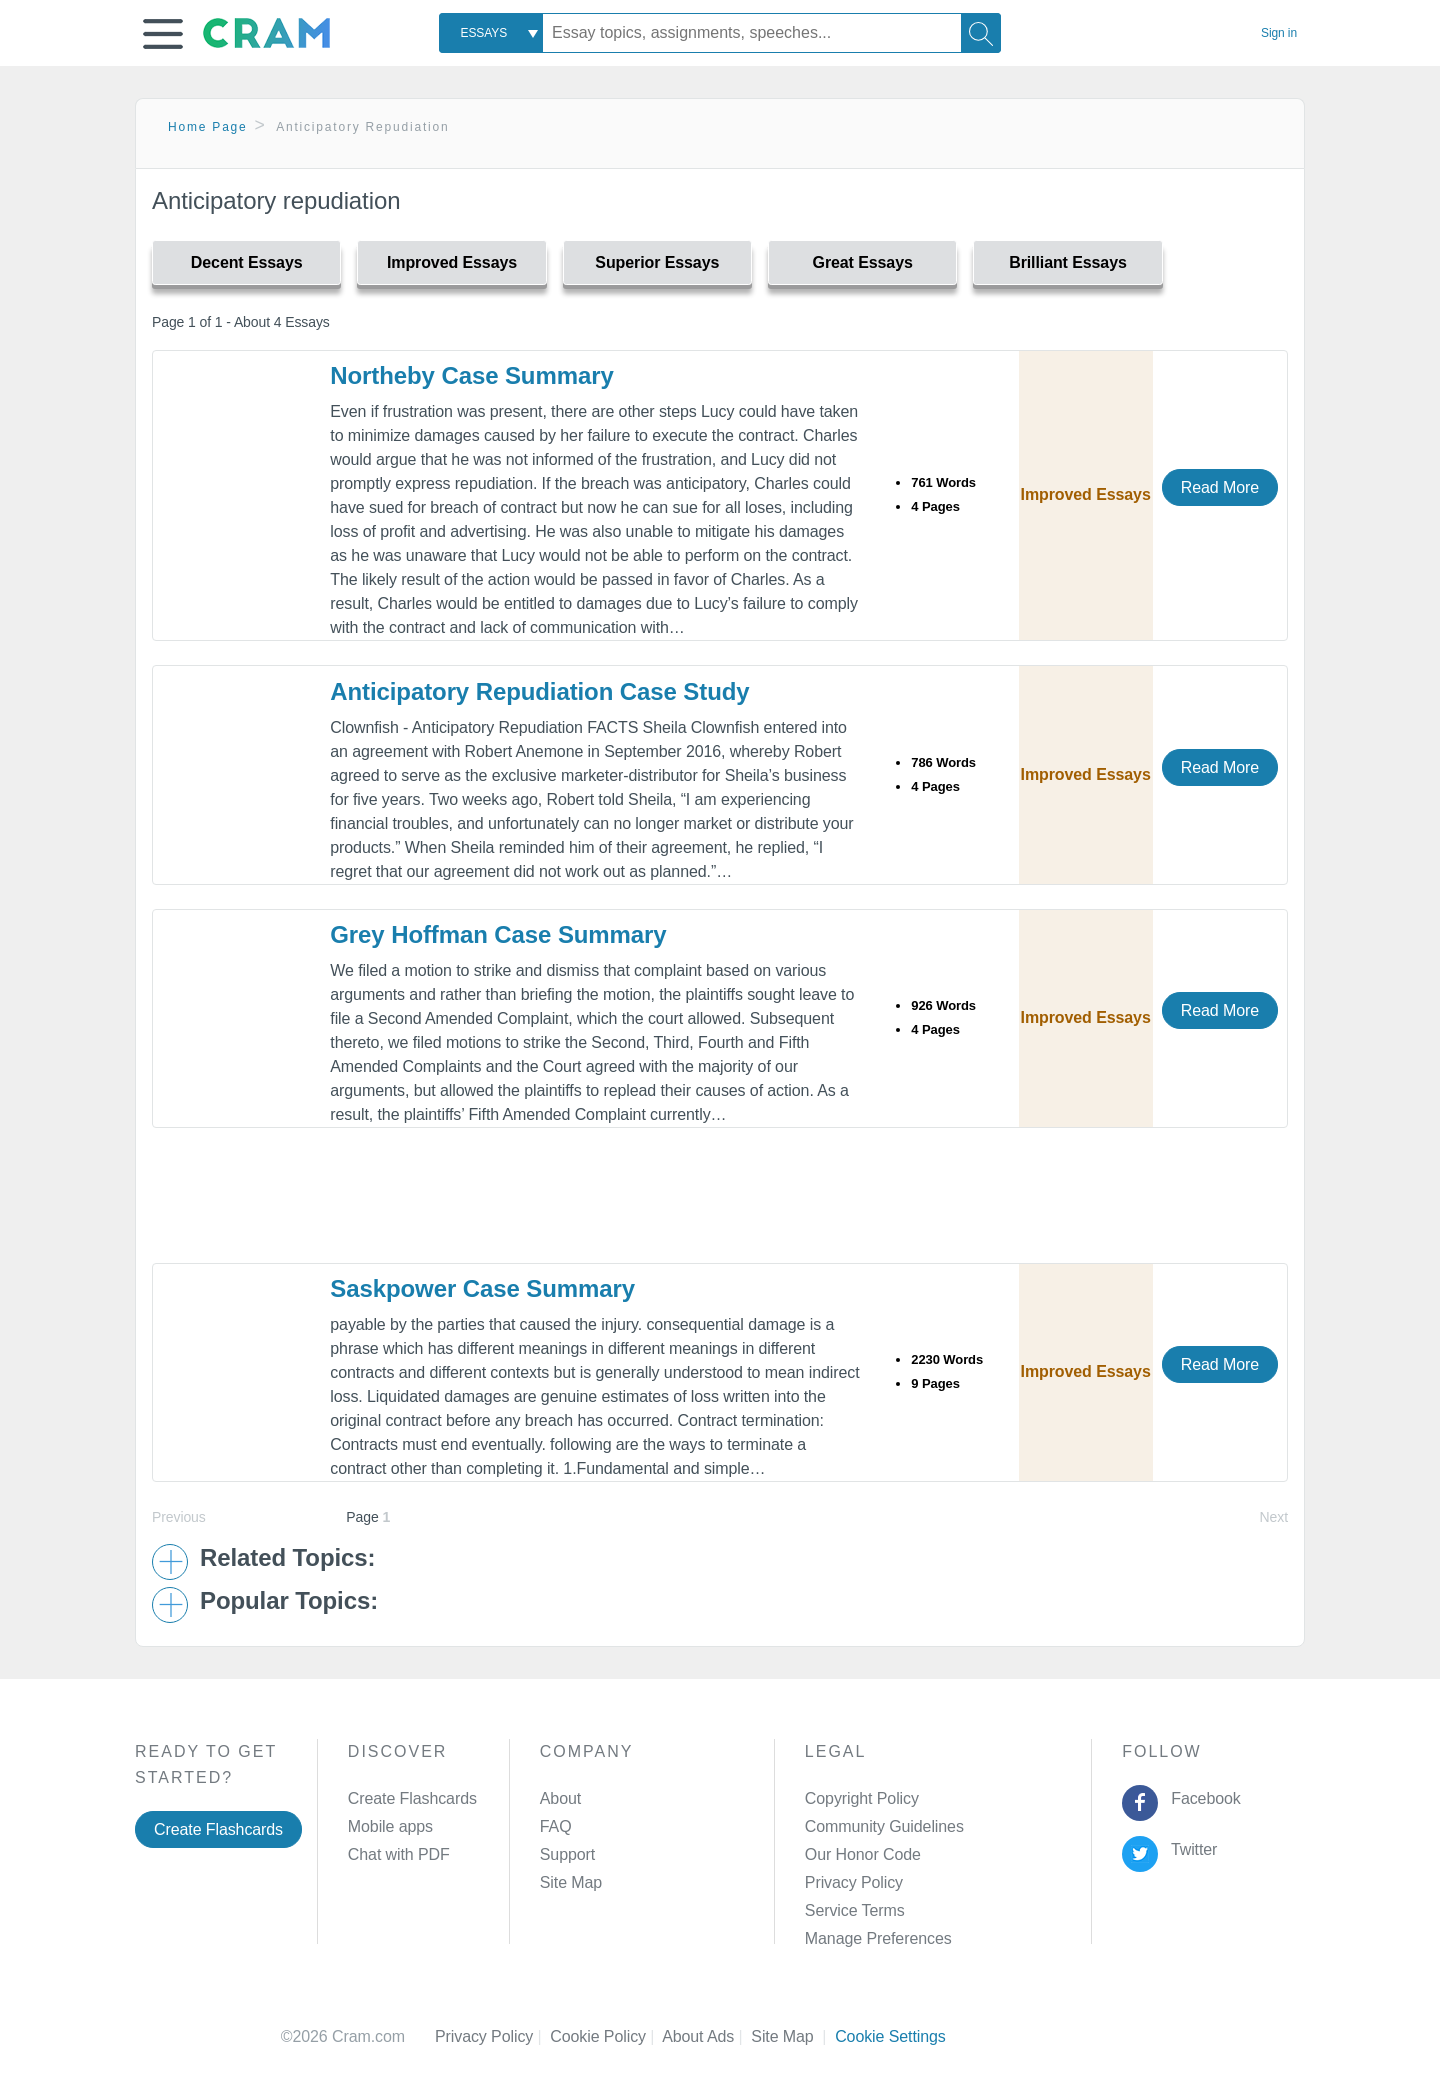 The height and width of the screenshot is (2083, 1440). What do you see at coordinates (1279, 33) in the screenshot?
I see `Sign in` at bounding box center [1279, 33].